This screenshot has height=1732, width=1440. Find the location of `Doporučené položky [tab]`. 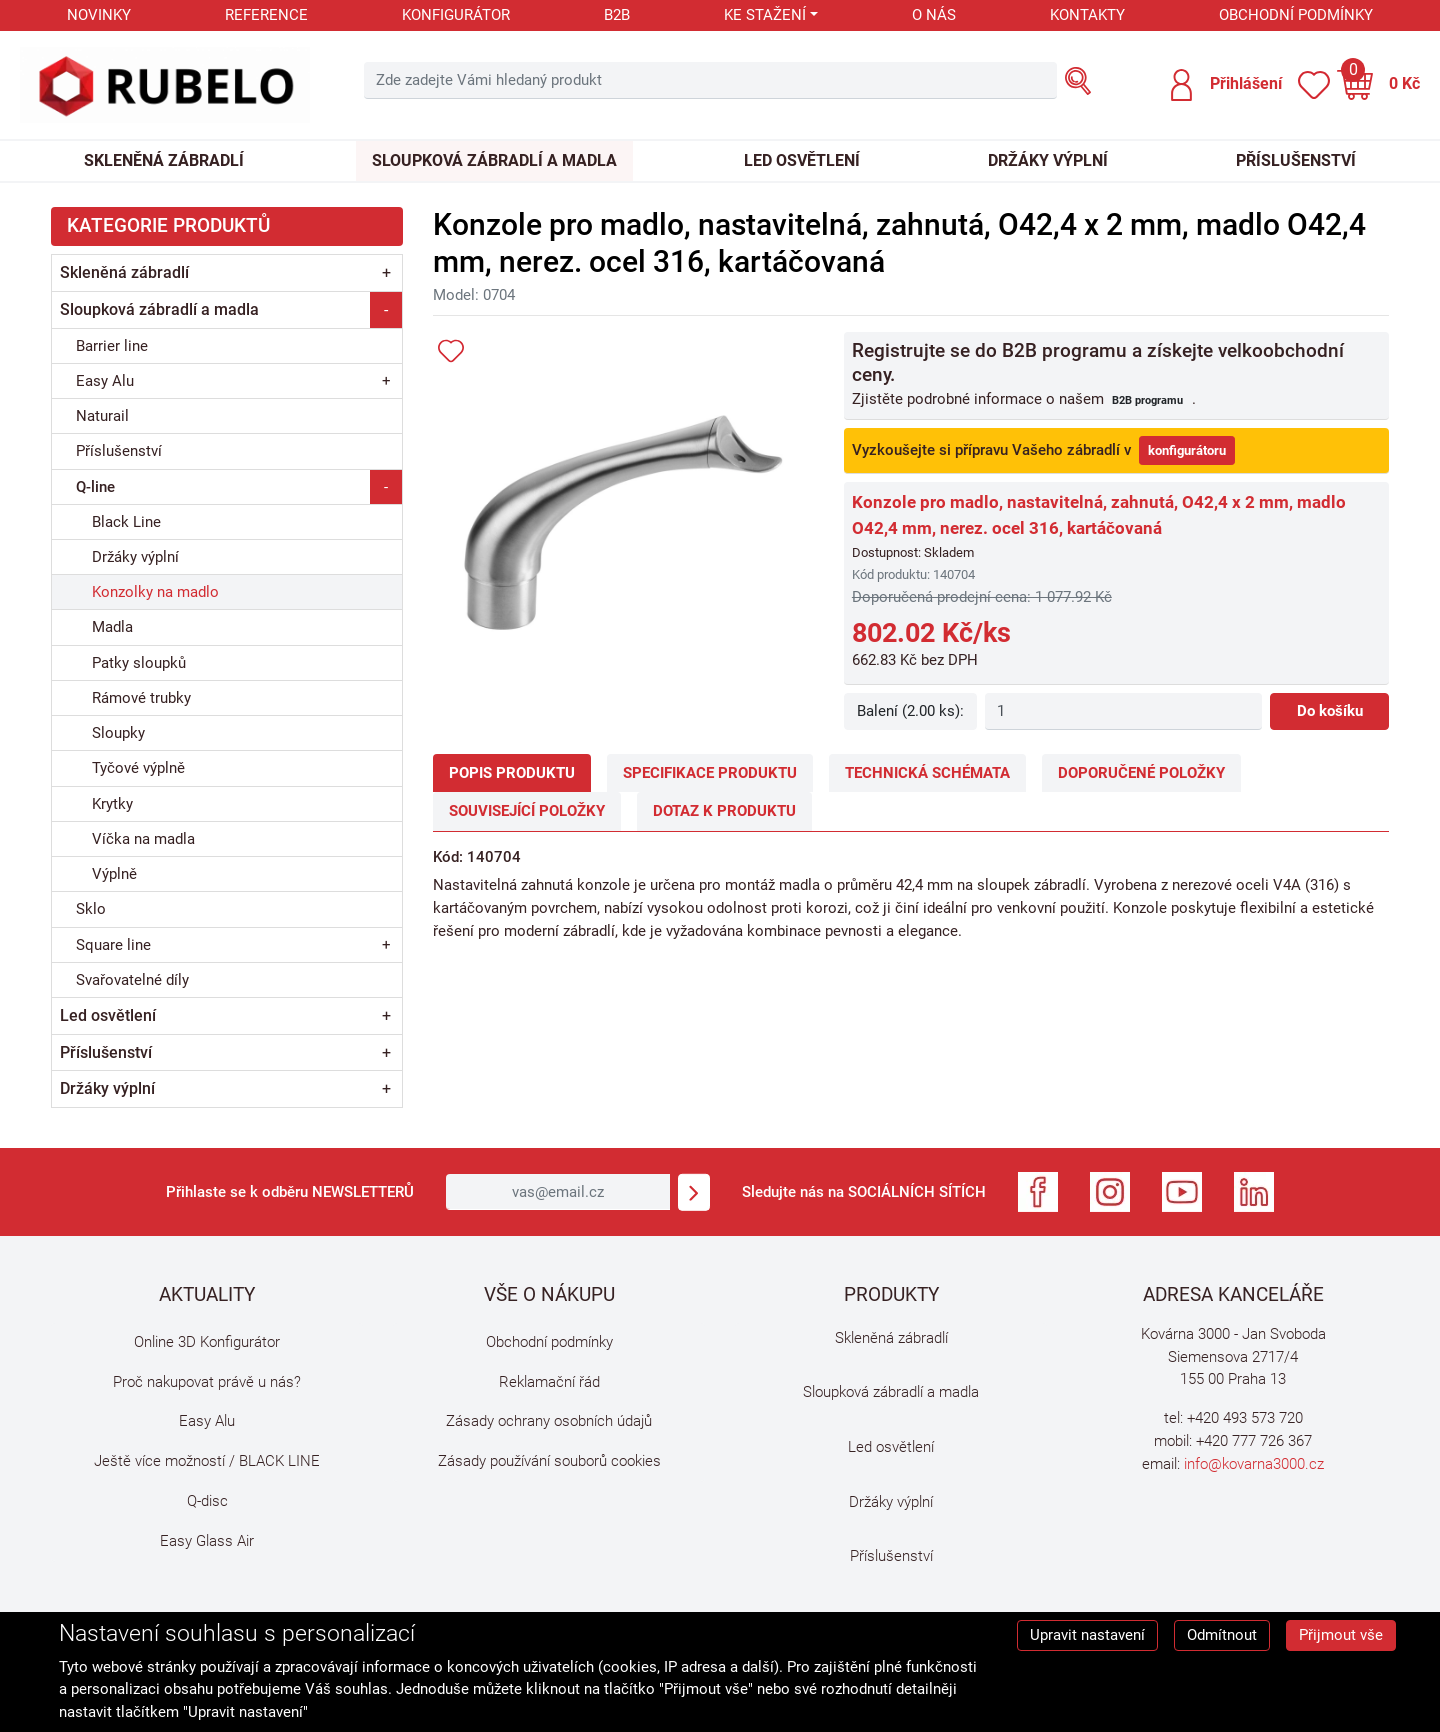

Doporučené položky [tab] is located at coordinates (1141, 773).